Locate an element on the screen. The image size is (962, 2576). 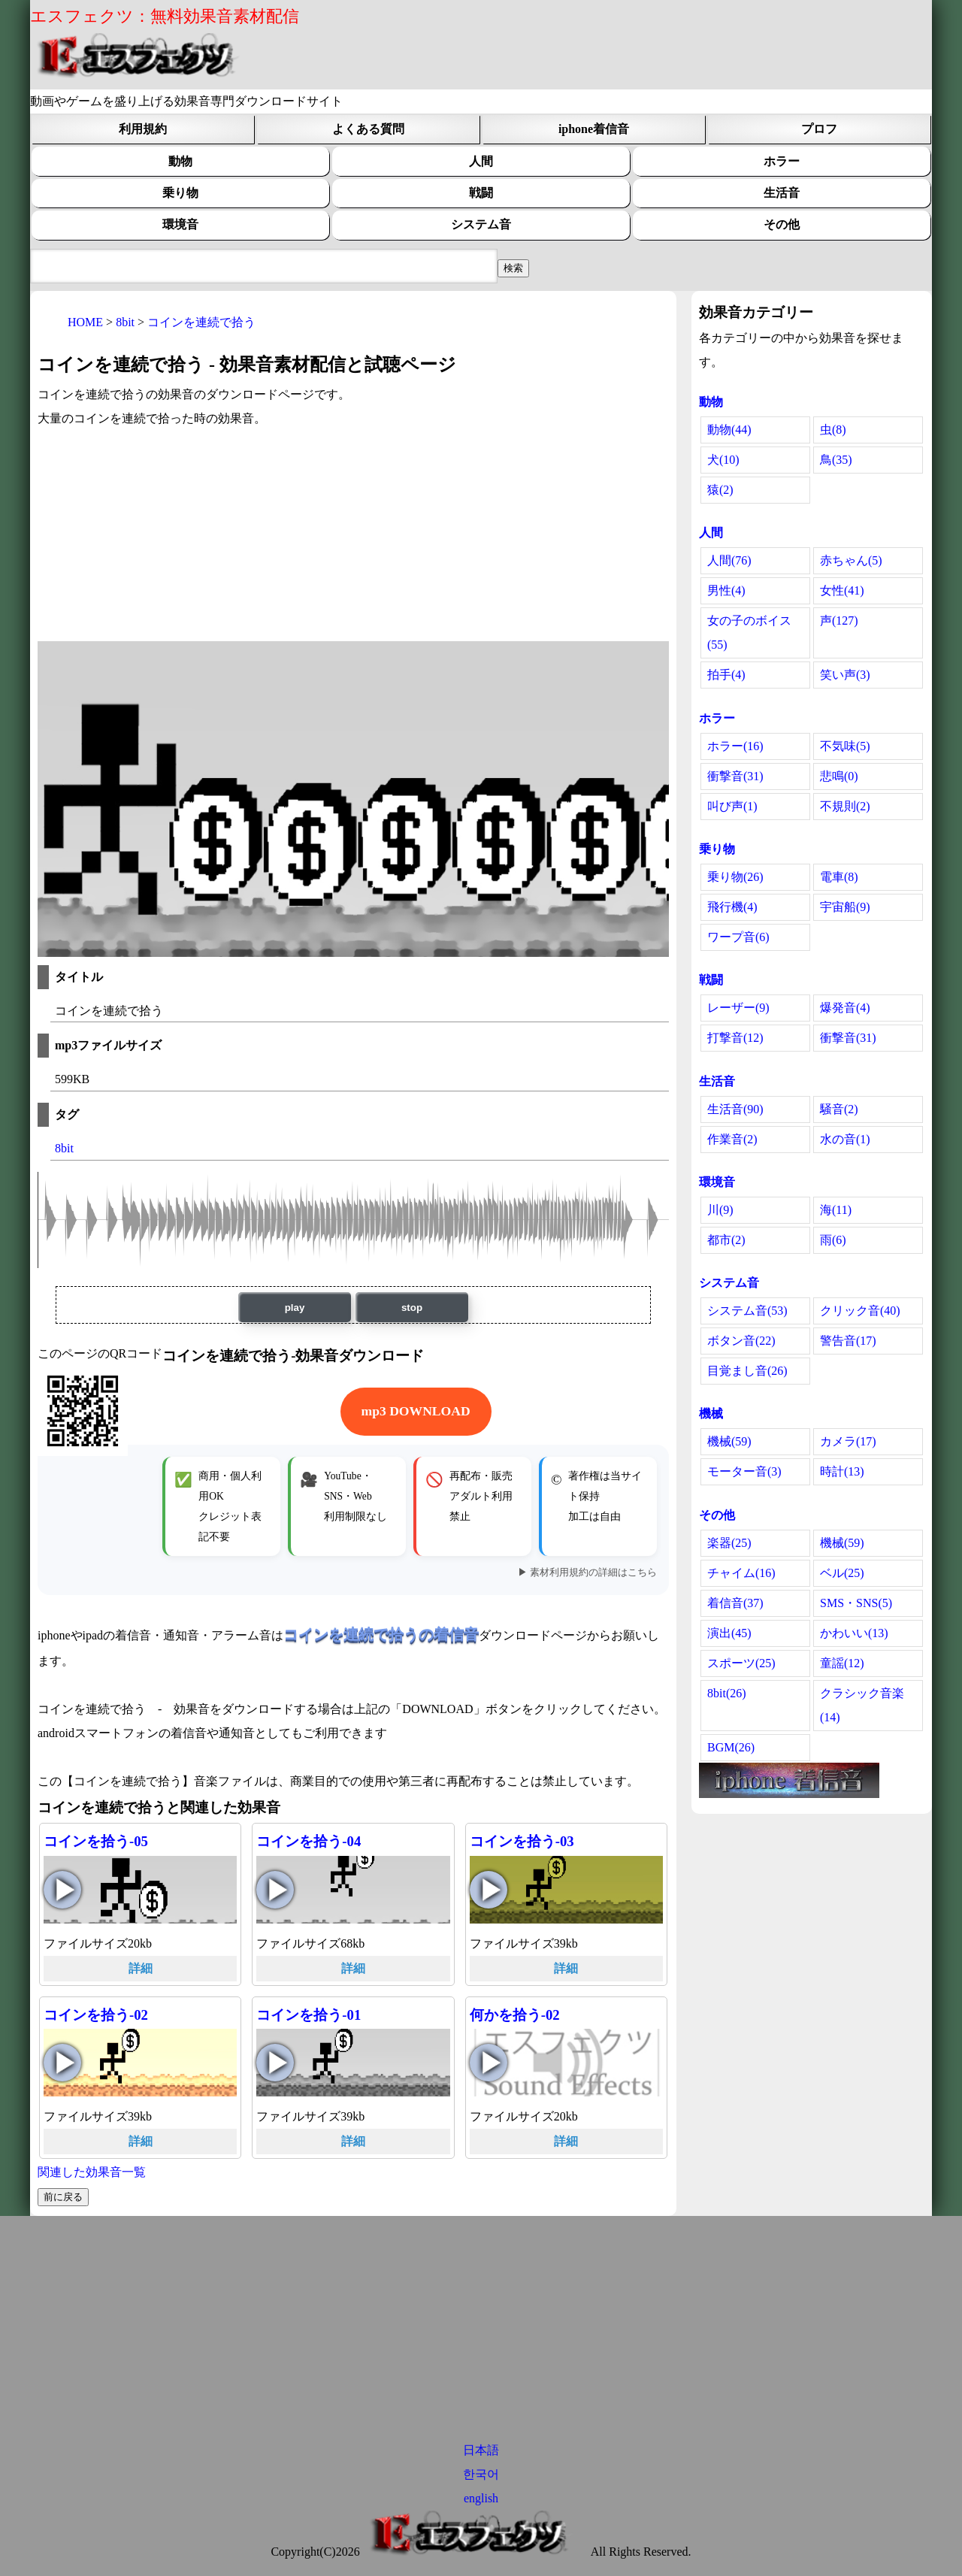
[Advertisement] is located at coordinates (353, 536).